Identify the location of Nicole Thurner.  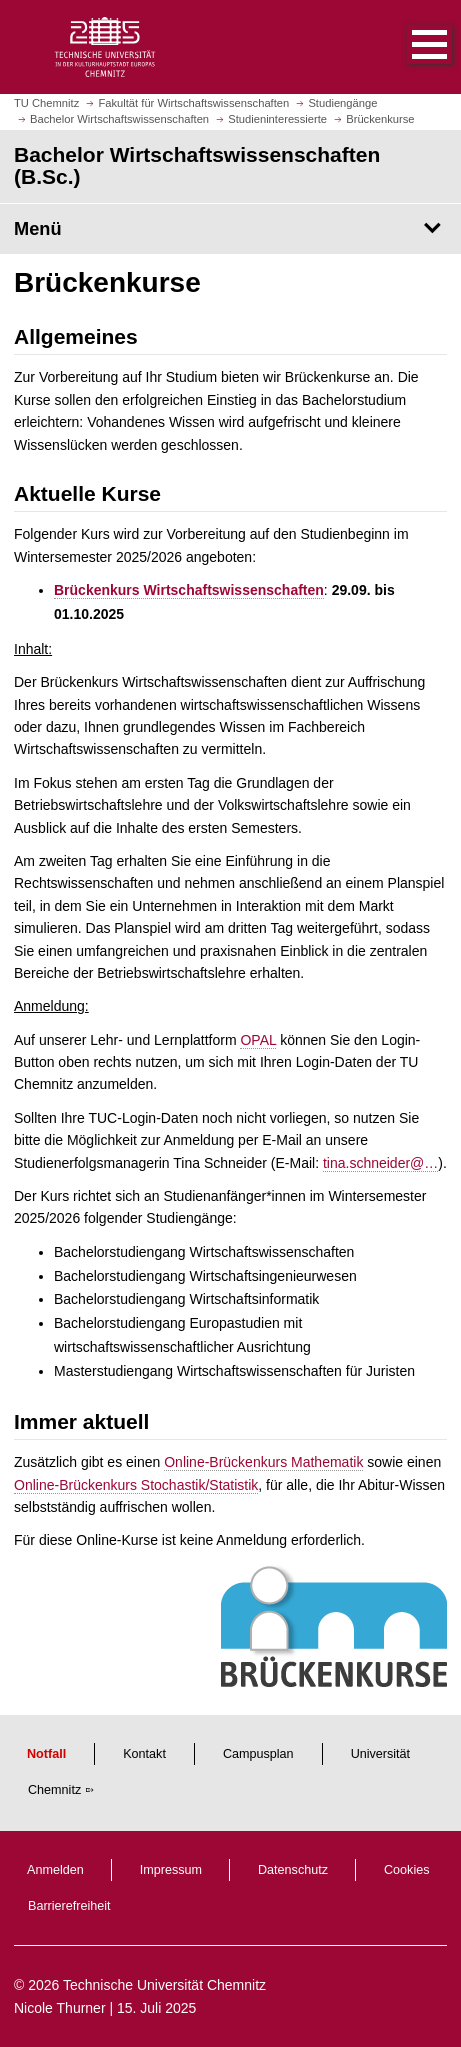
(60, 2008).